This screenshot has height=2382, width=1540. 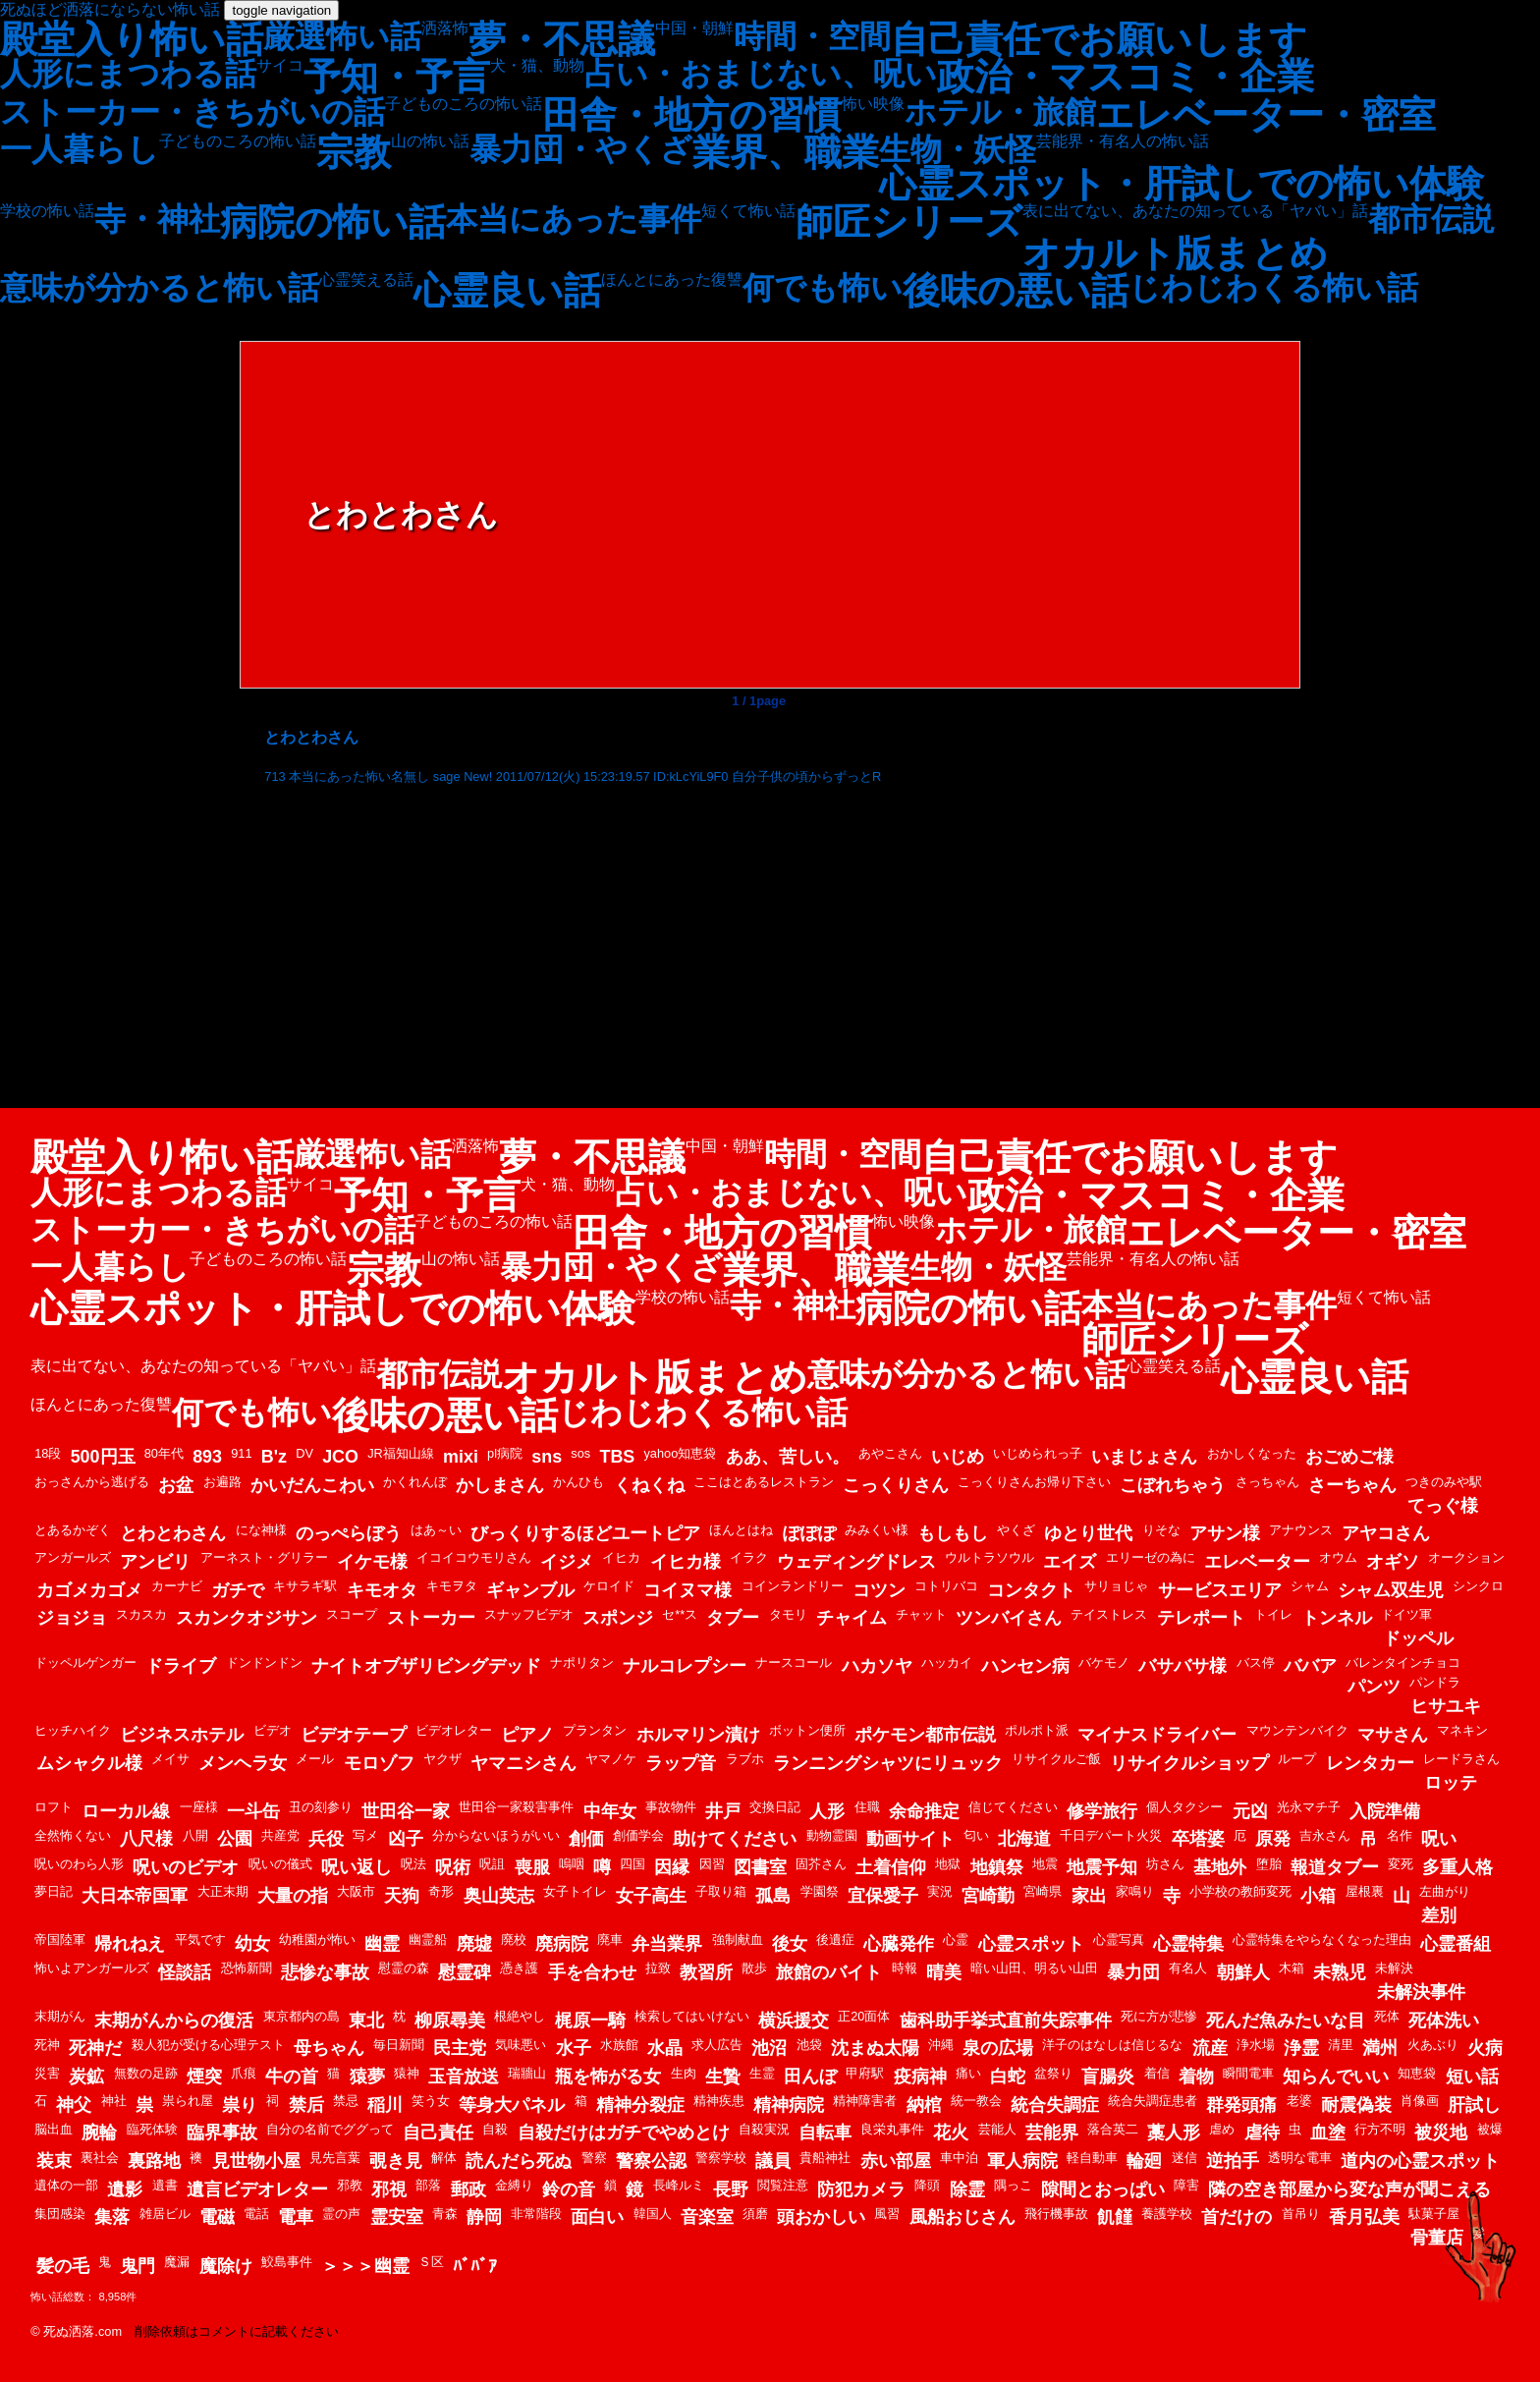 What do you see at coordinates (1219, 1867) in the screenshot?
I see `基地外` at bounding box center [1219, 1867].